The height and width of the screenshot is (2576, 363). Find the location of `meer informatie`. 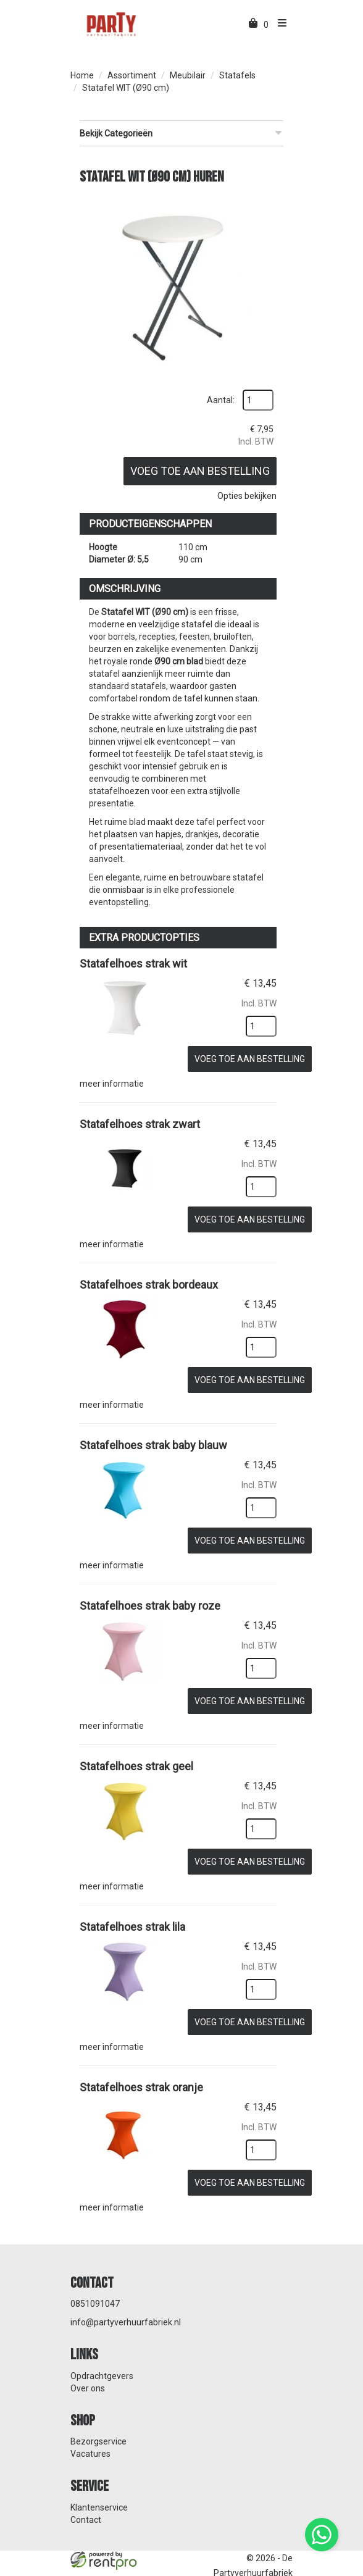

meer informatie is located at coordinates (112, 1079).